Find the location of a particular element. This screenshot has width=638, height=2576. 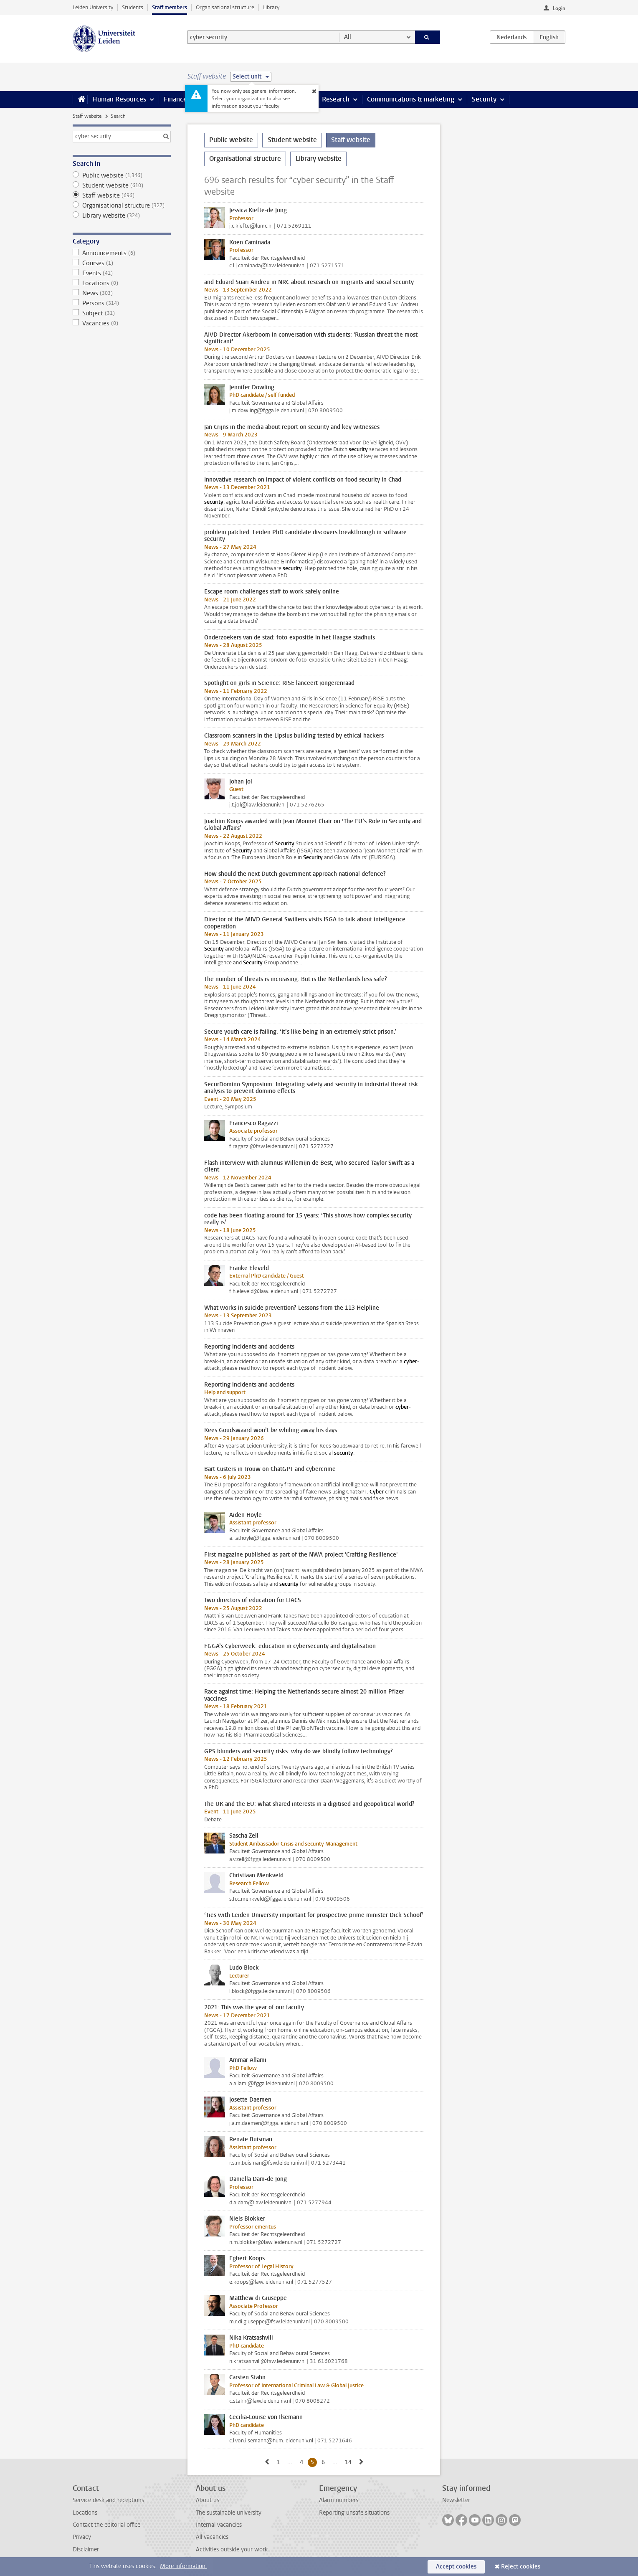

Contact the editorial office is located at coordinates (106, 2525).